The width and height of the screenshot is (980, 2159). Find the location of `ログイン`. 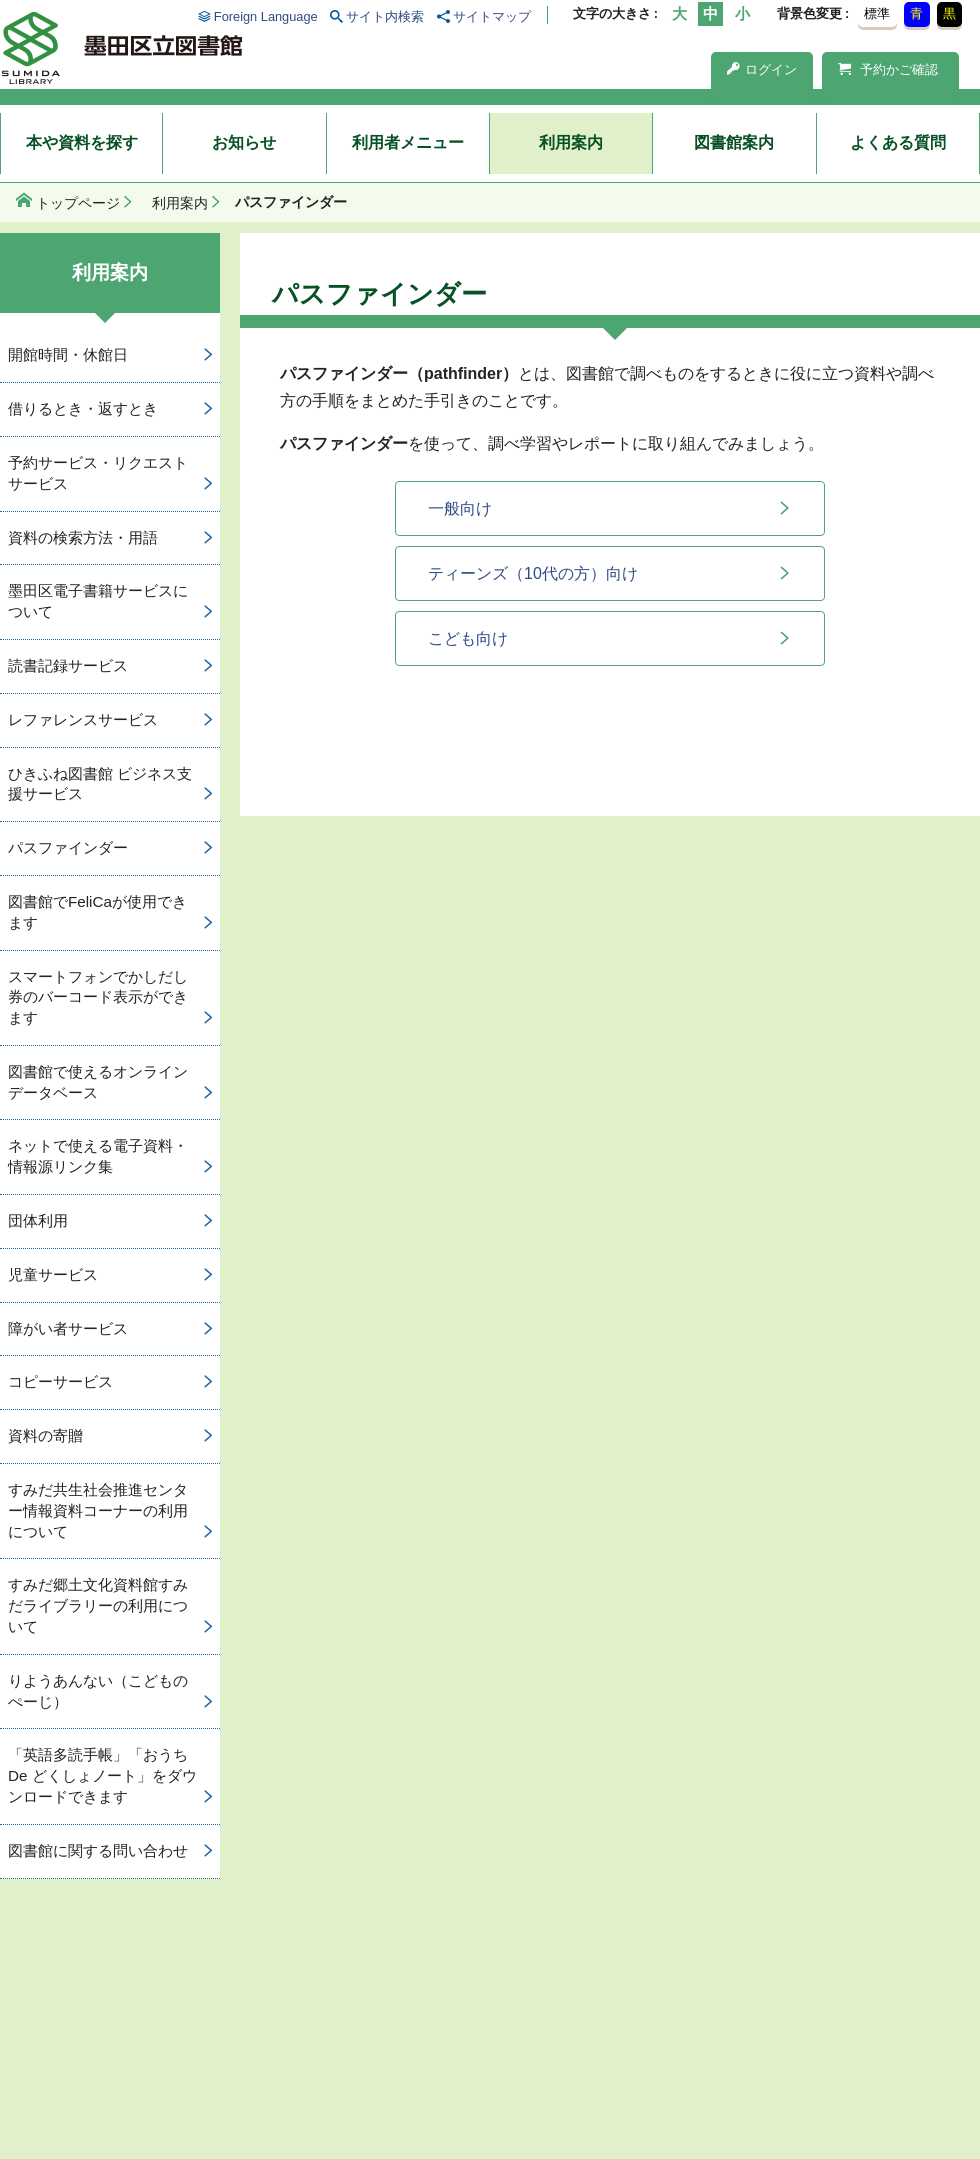

ログイン is located at coordinates (762, 69).